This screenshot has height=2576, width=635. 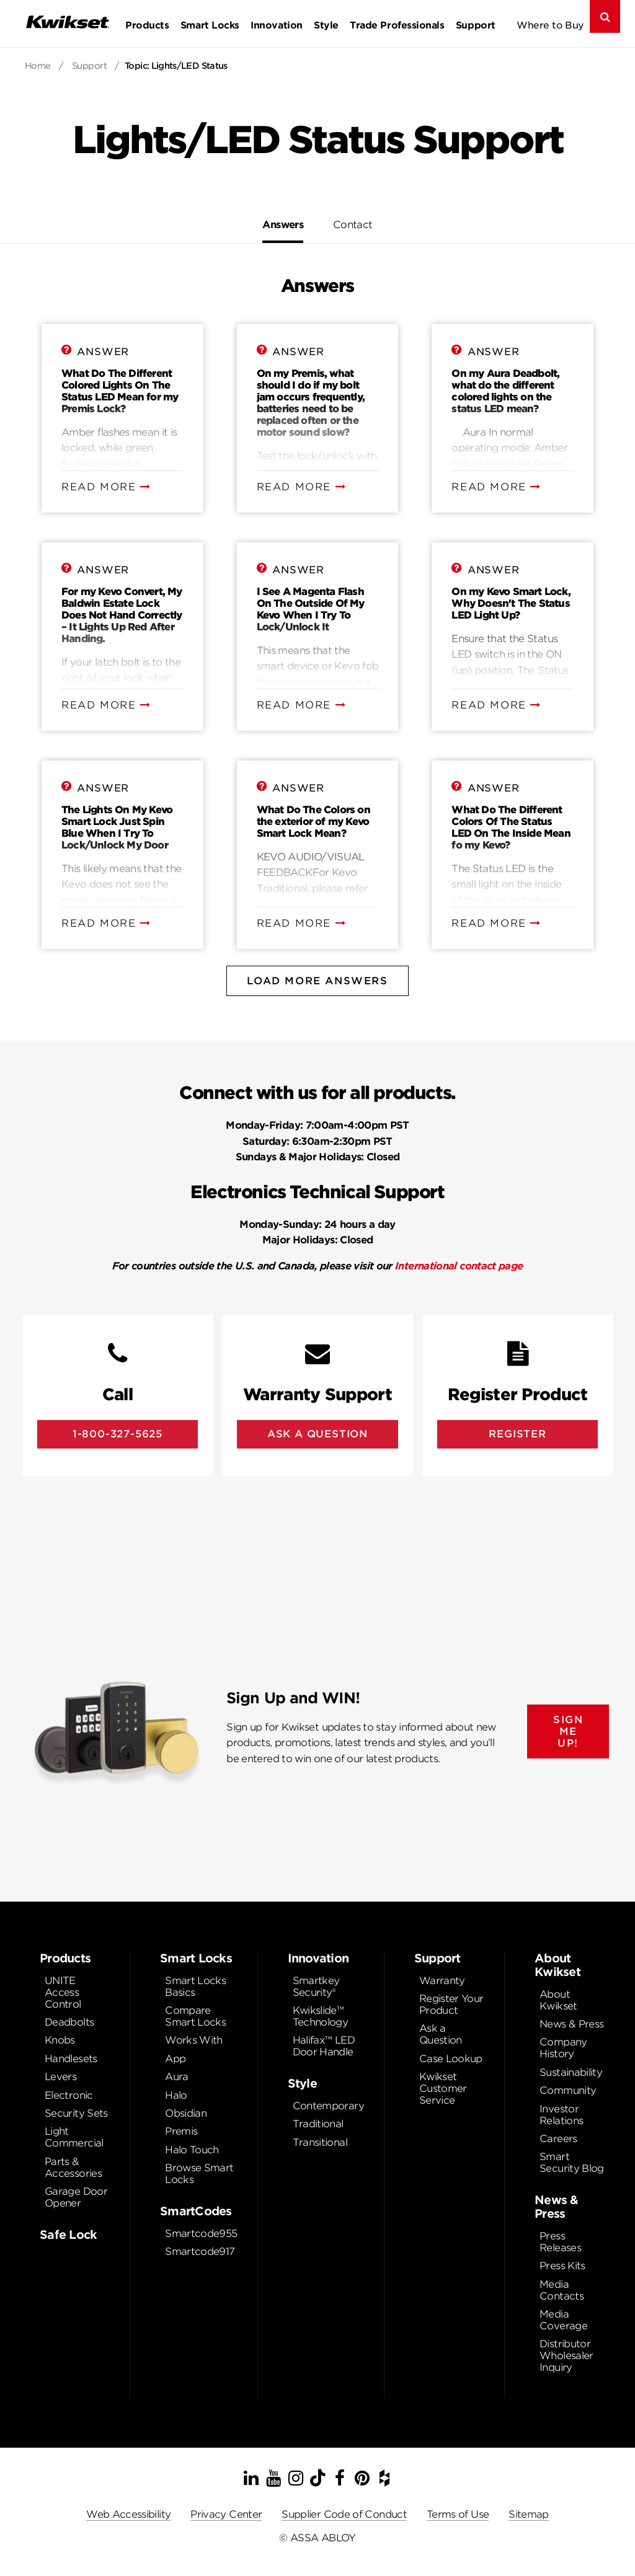 I want to click on Obsidian, so click(x=185, y=2113).